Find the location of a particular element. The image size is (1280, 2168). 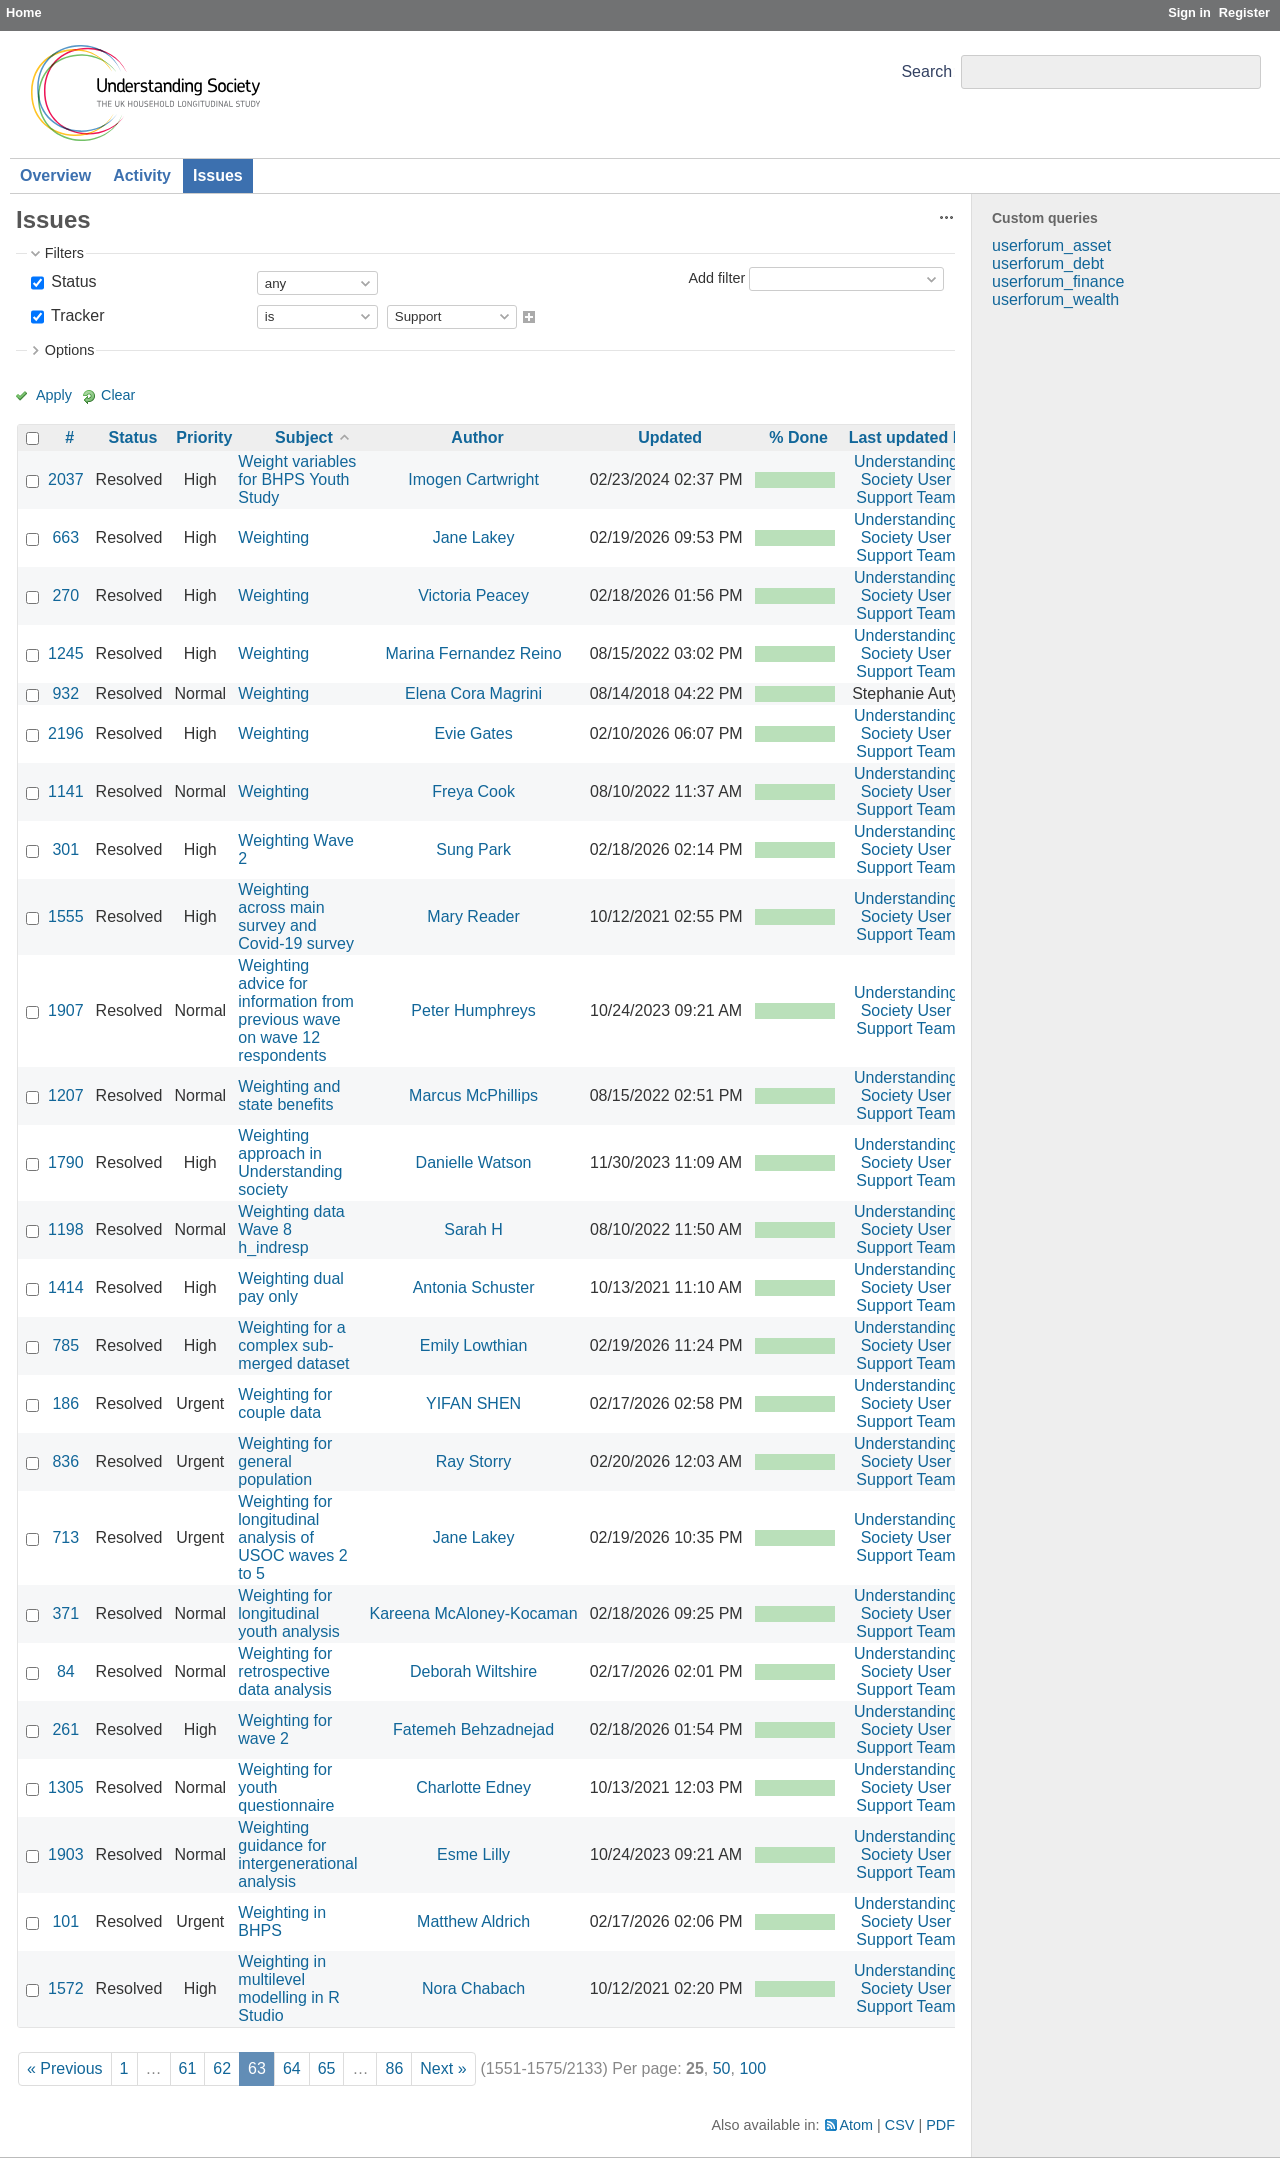

Weighting for retrospective data analysis is located at coordinates (285, 1671).